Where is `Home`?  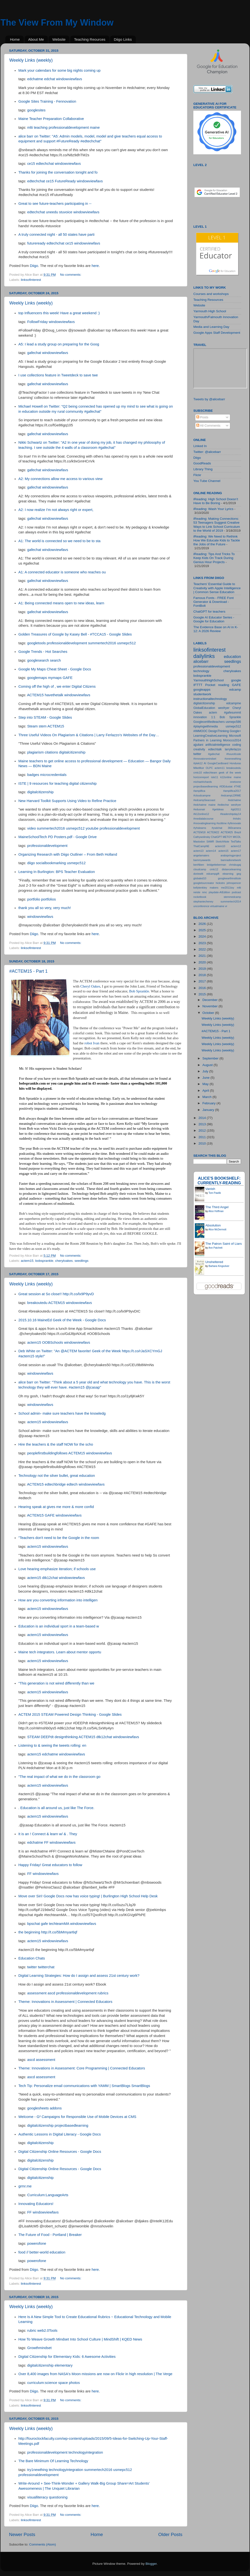 Home is located at coordinates (15, 39).